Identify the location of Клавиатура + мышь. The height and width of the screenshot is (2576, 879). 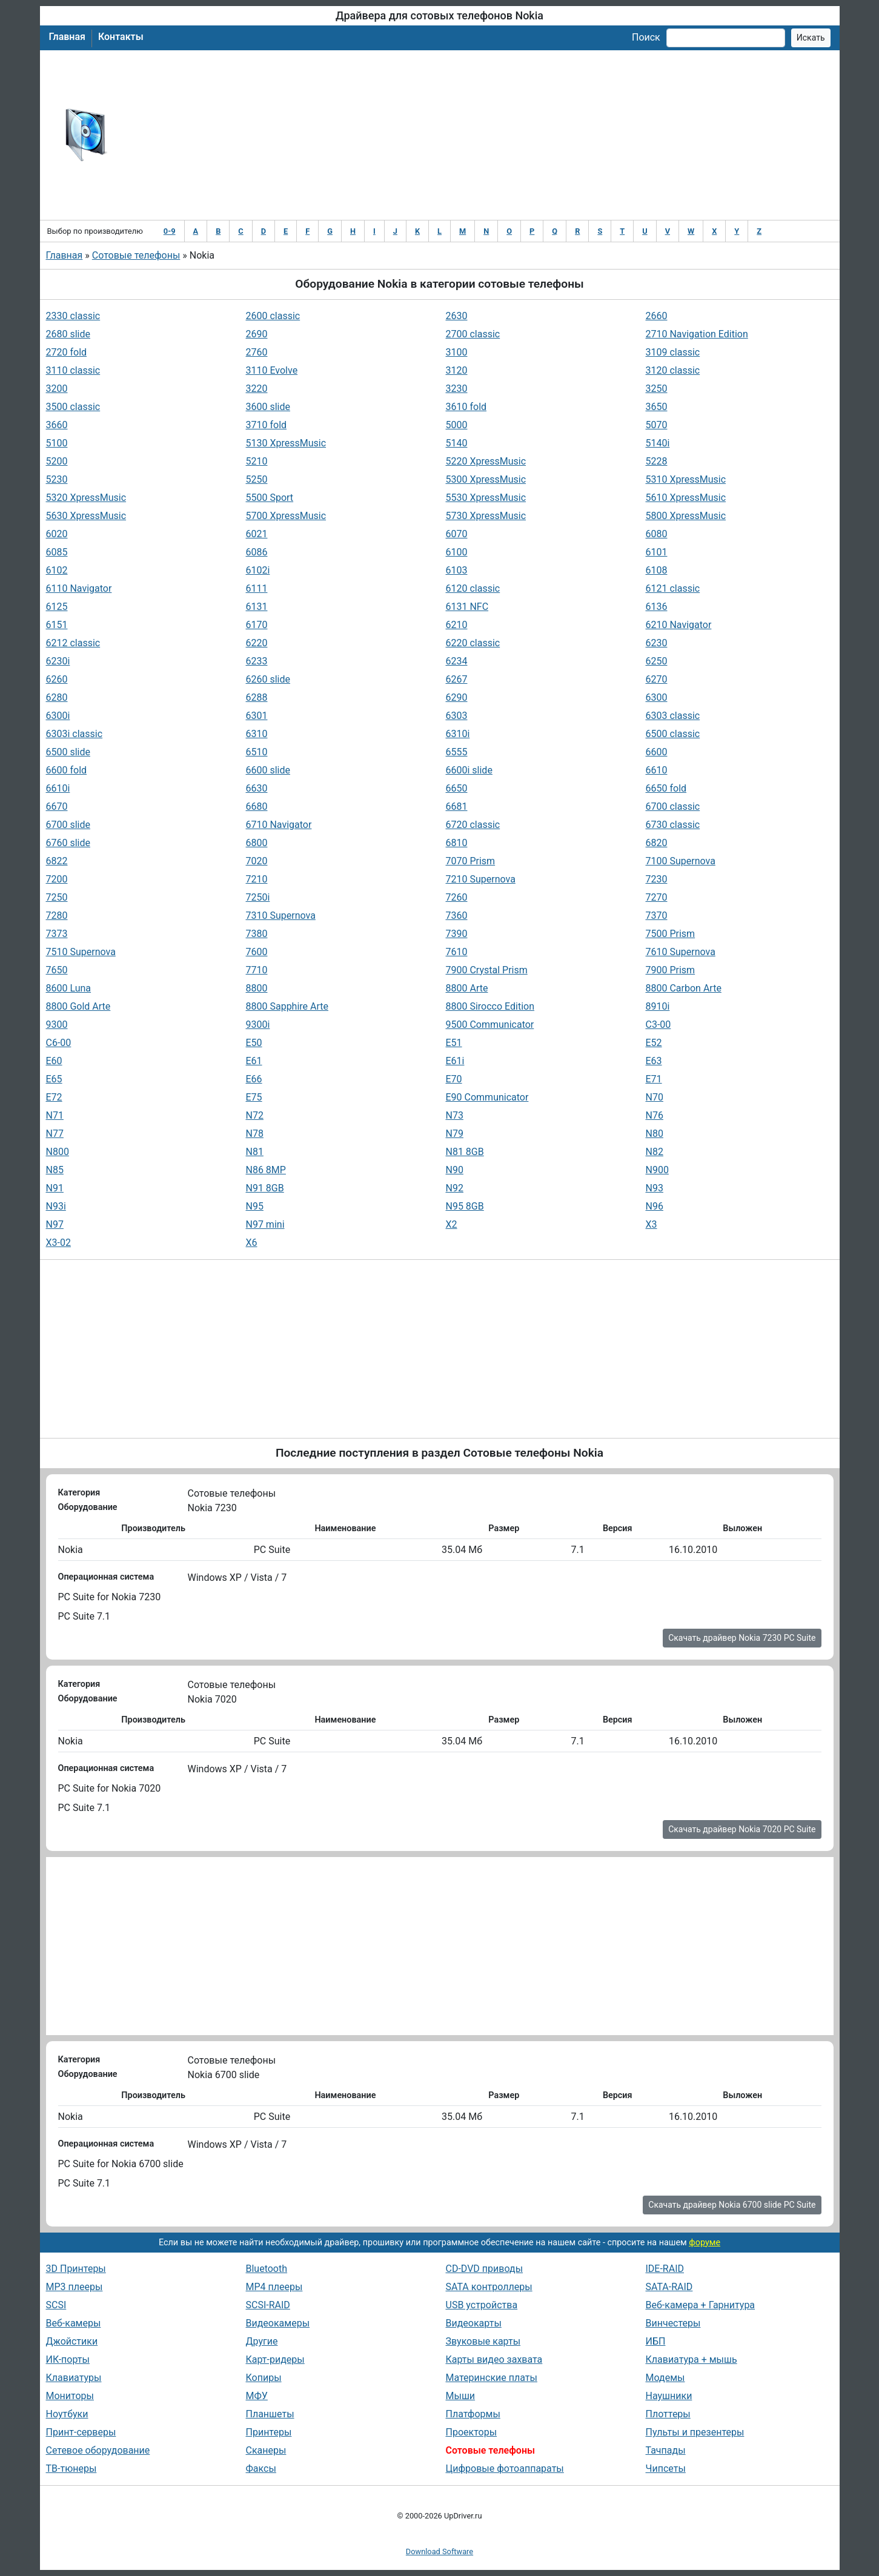
(691, 2359).